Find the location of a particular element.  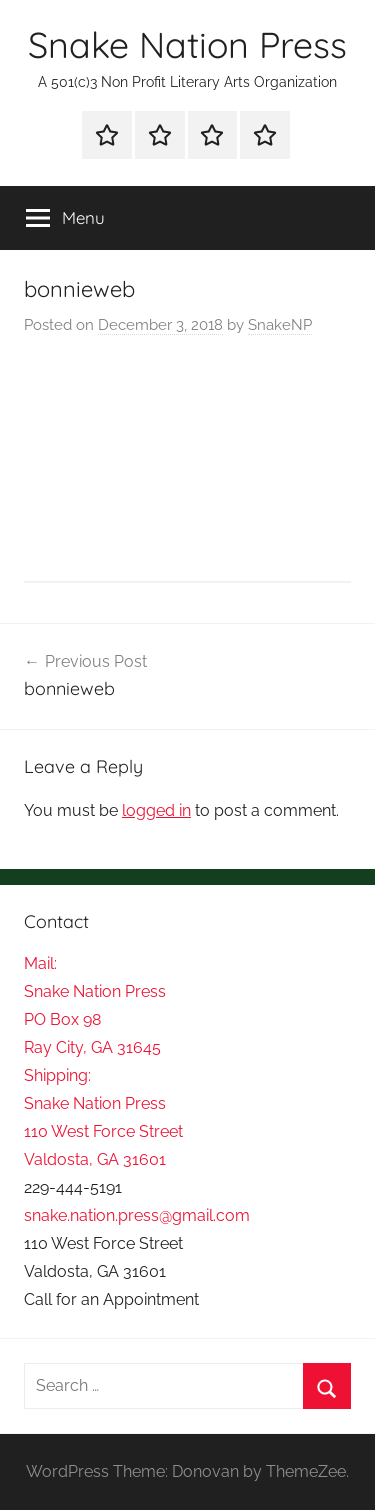

Snake Nation Press is located at coordinates (187, 44).